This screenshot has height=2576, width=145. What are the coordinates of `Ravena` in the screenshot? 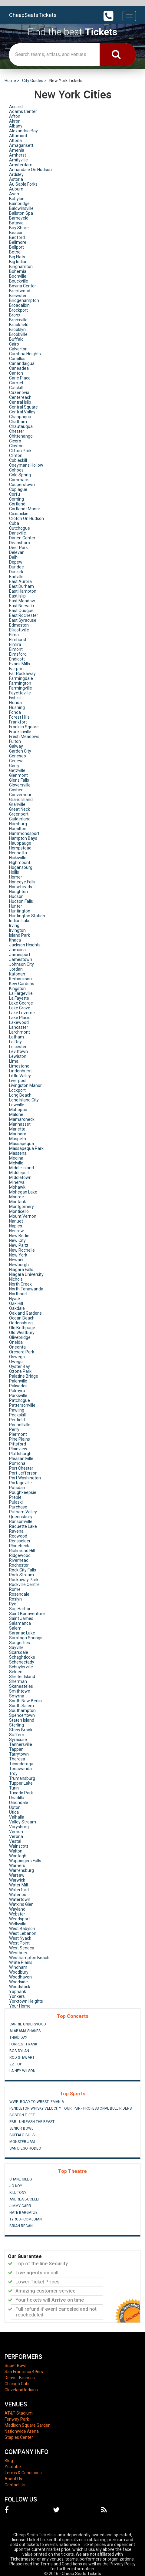 It's located at (16, 1531).